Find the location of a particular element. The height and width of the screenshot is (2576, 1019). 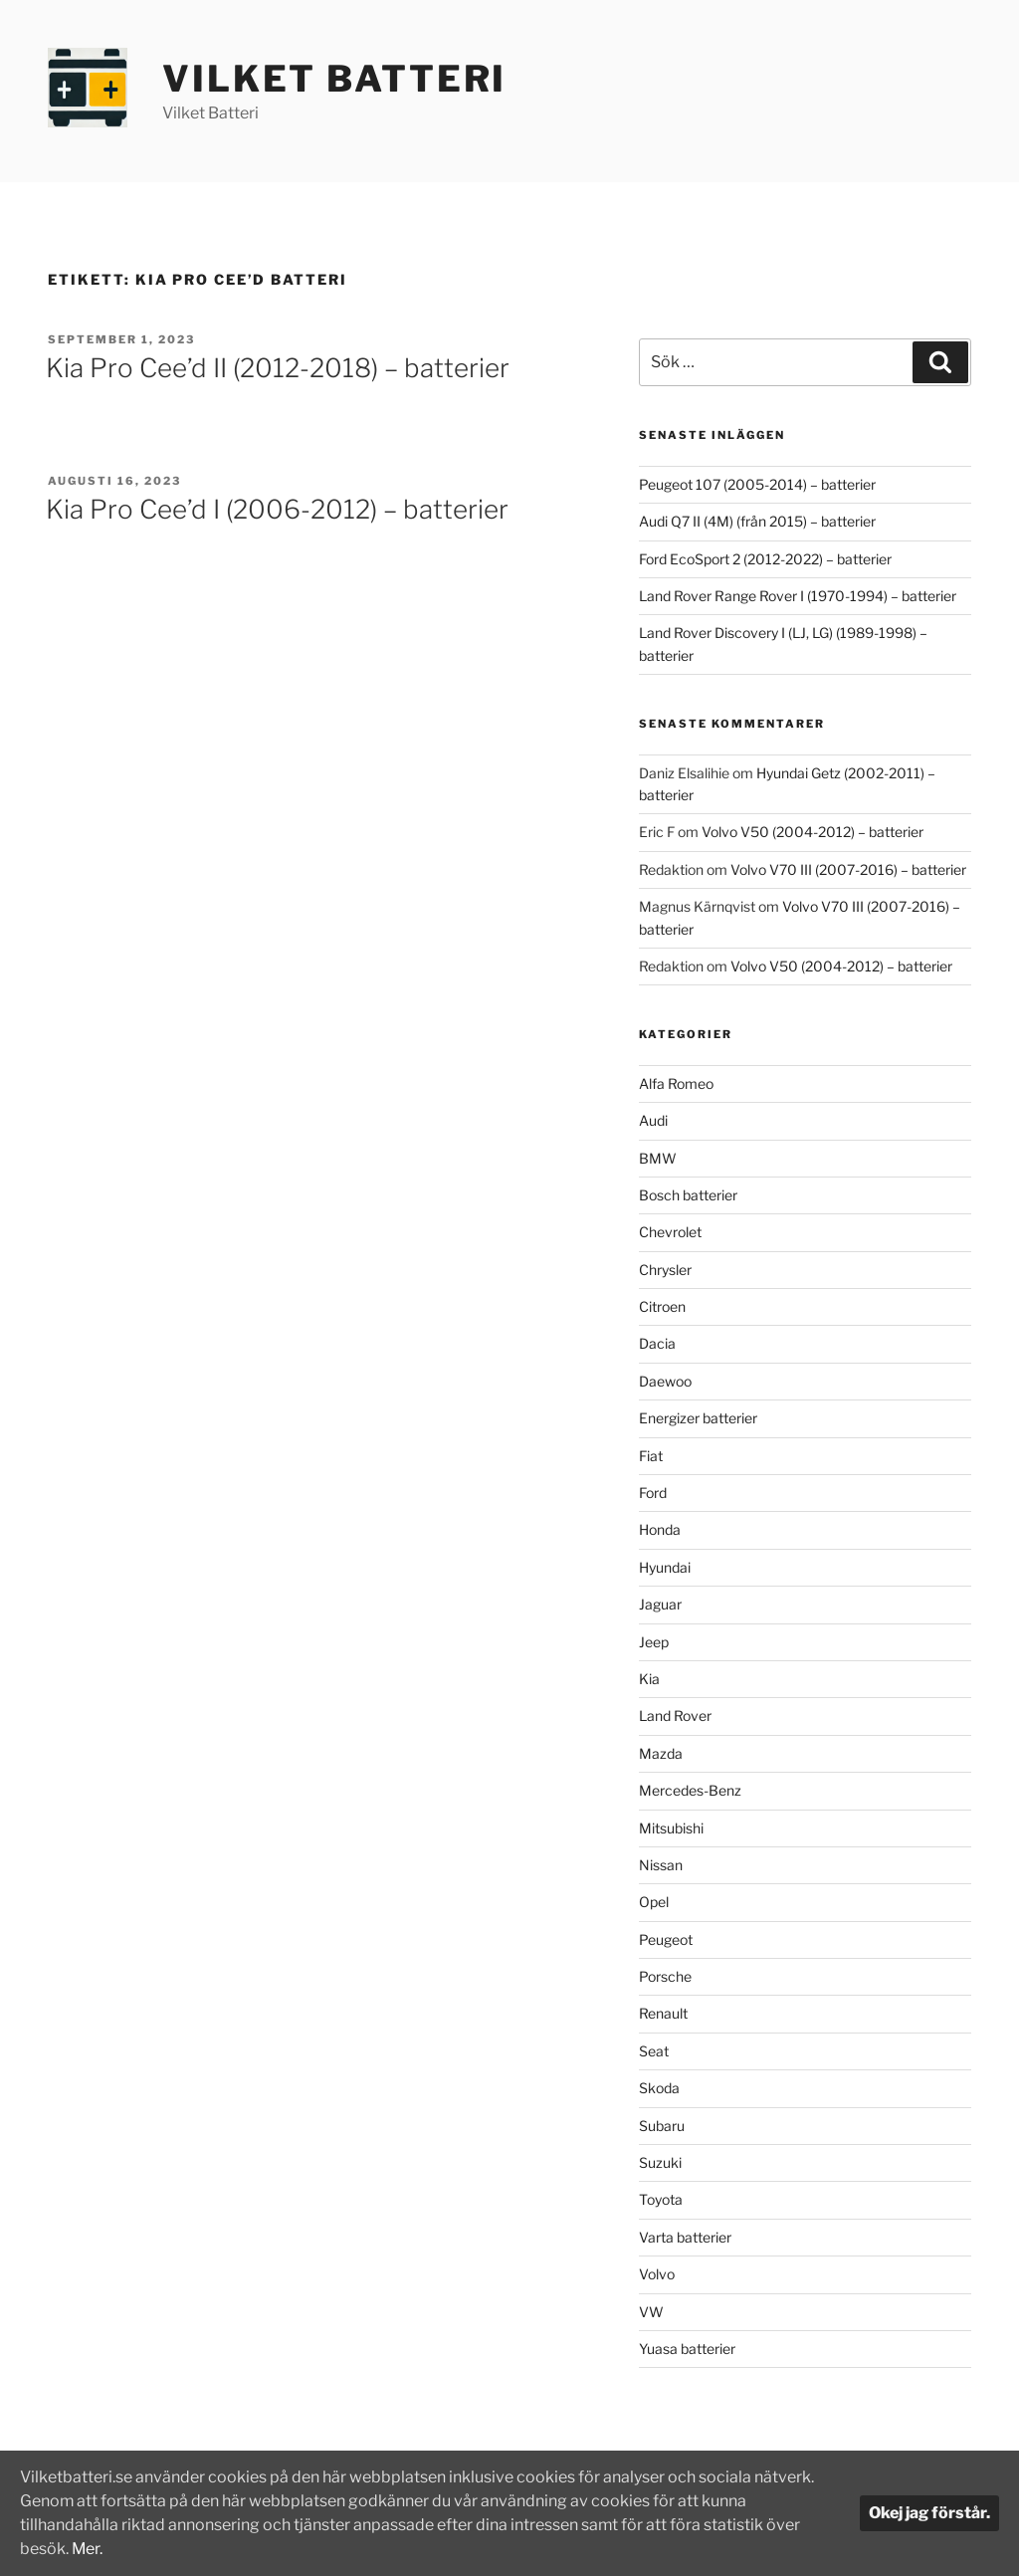

Nissan is located at coordinates (661, 1864).